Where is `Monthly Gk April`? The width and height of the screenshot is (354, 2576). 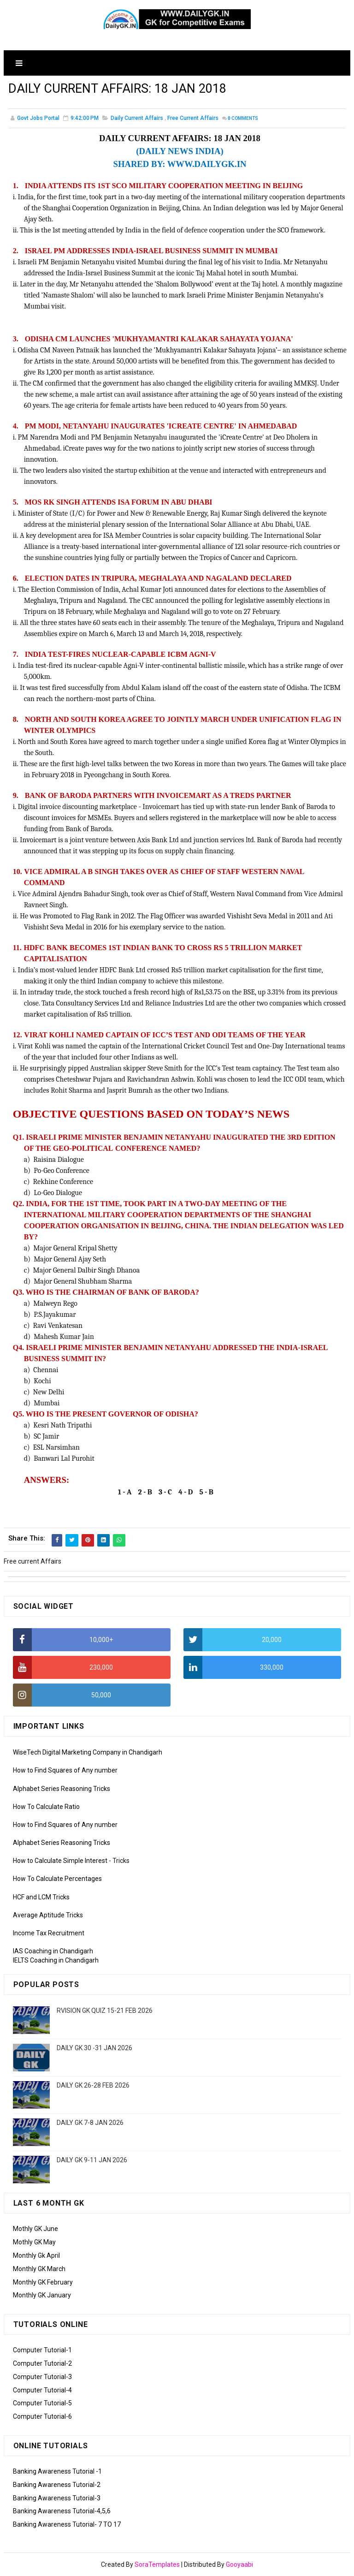
Monthly Gk April is located at coordinates (36, 2255).